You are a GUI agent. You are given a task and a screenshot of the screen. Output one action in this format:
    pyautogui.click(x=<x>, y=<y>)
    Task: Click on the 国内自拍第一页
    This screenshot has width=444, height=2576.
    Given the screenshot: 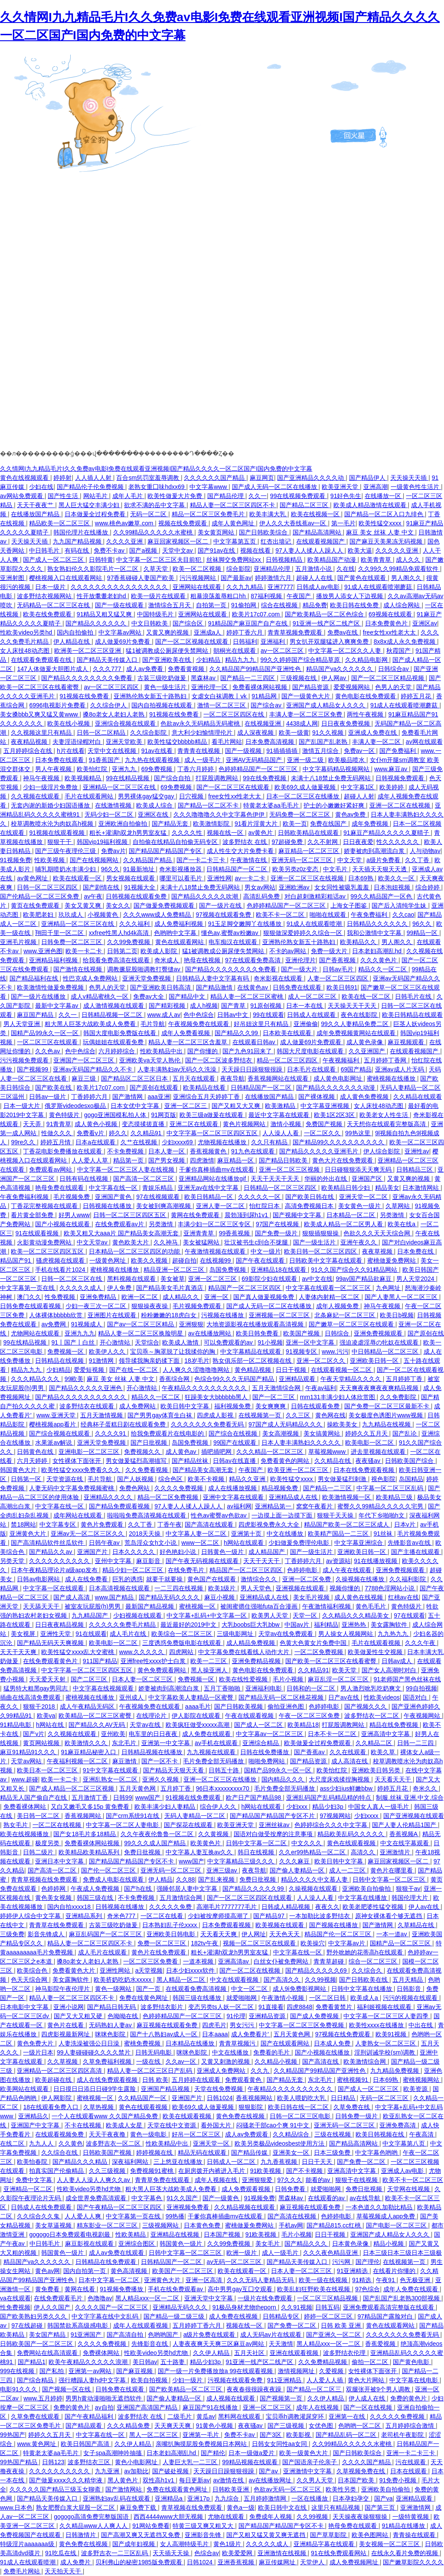 What is the action you would take?
    pyautogui.click(x=85, y=2270)
    